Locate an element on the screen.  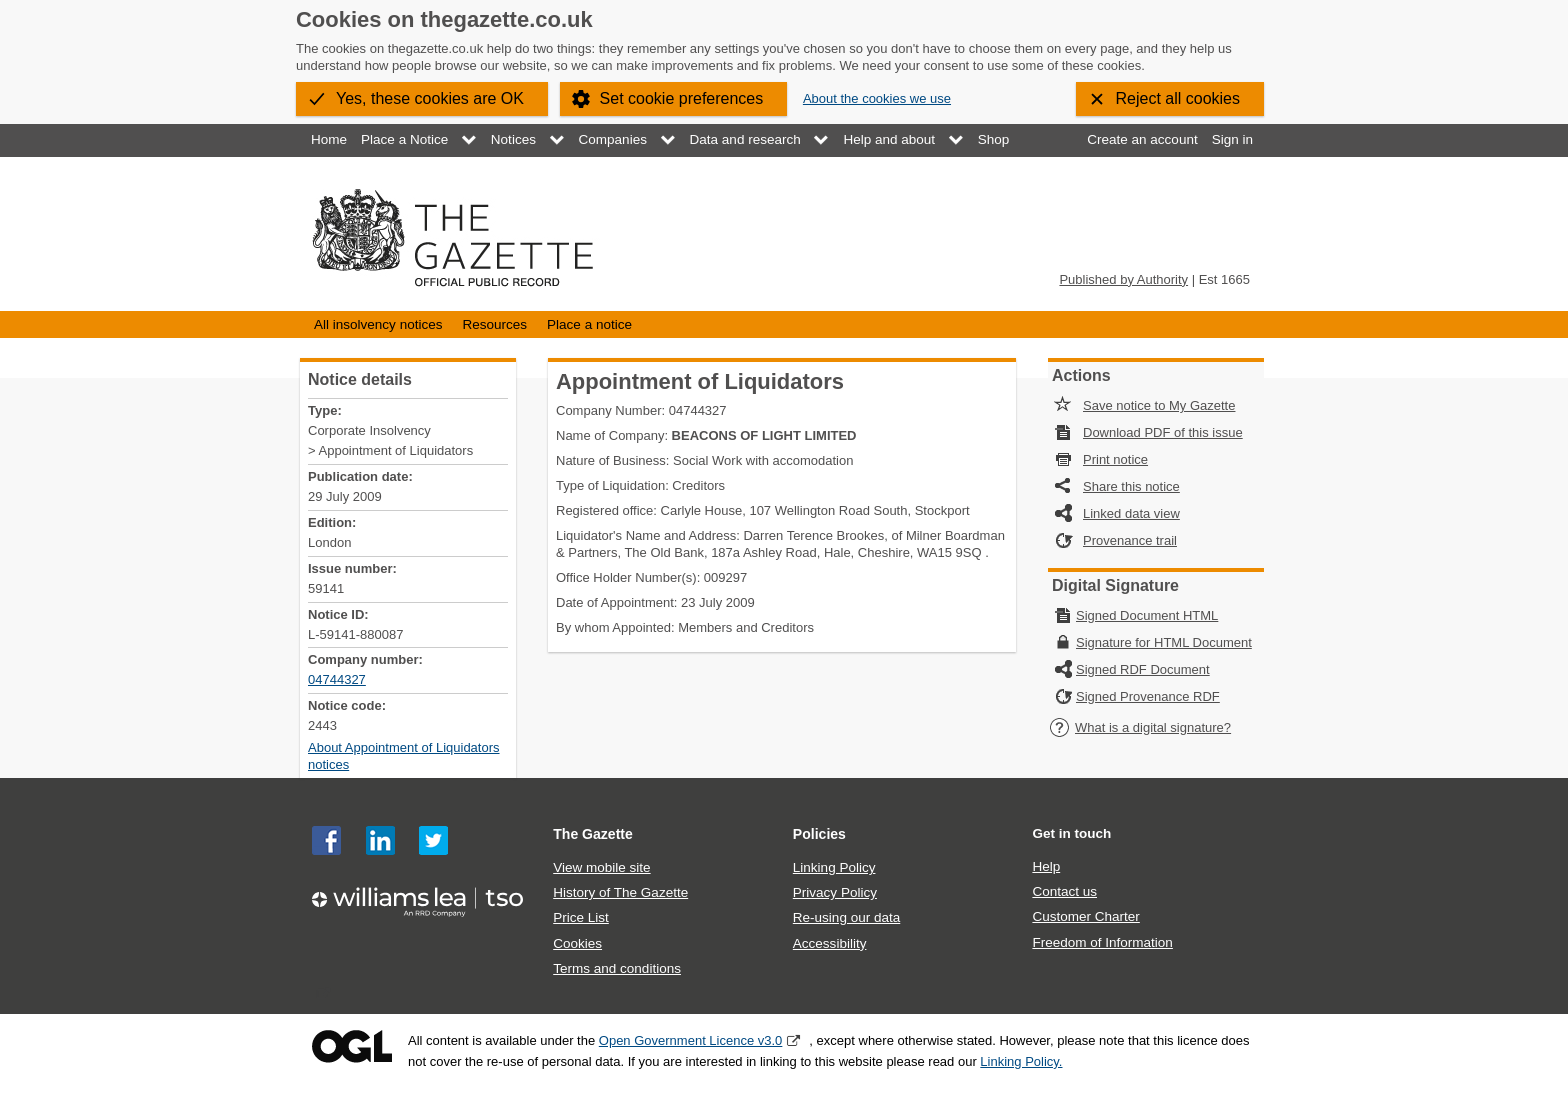
Signature for HTML Document is located at coordinates (1164, 642).